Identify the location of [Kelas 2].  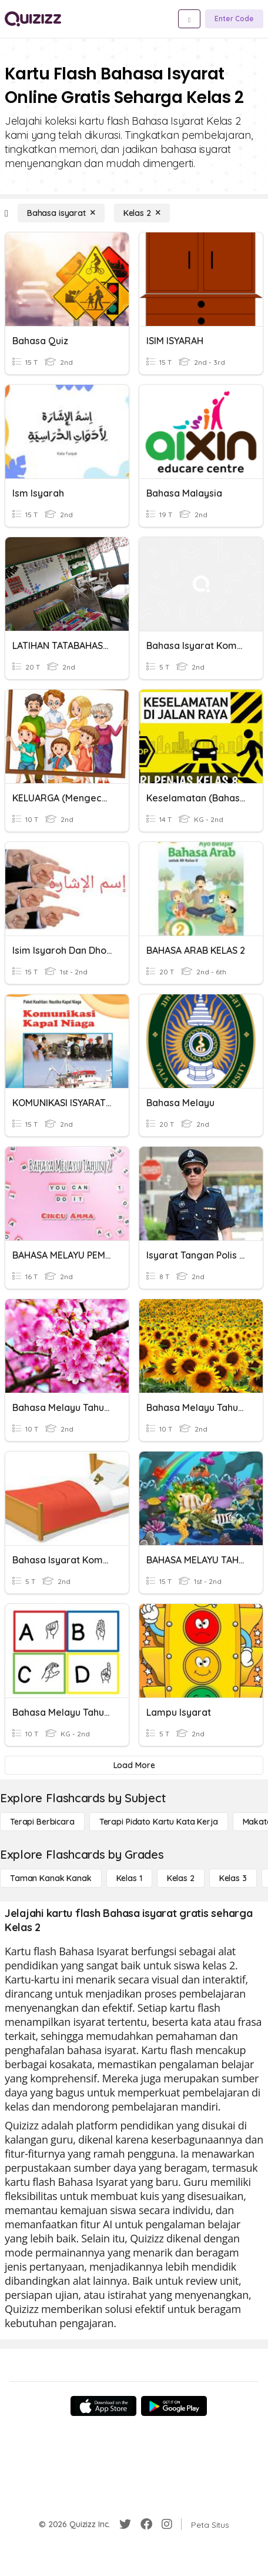
(142, 213).